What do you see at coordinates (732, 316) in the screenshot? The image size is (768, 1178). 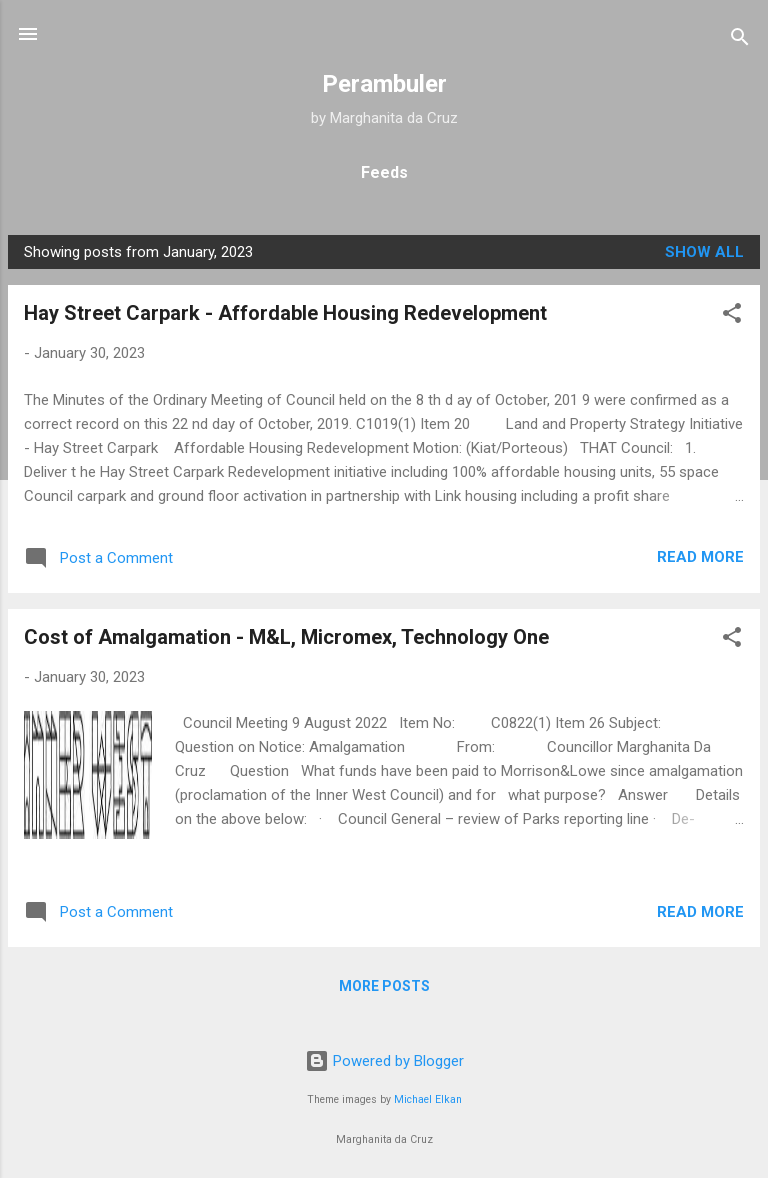 I see `[button]` at bounding box center [732, 316].